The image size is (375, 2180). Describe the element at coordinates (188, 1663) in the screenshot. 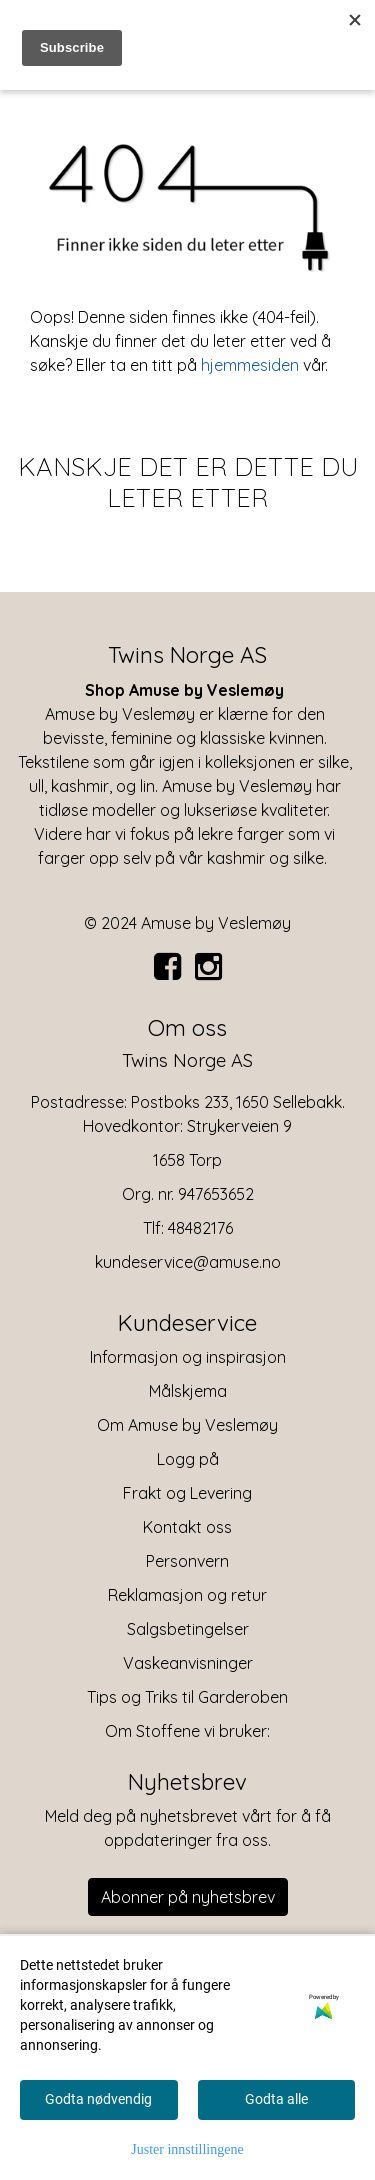

I see `Vaskeanvisninger` at that location.